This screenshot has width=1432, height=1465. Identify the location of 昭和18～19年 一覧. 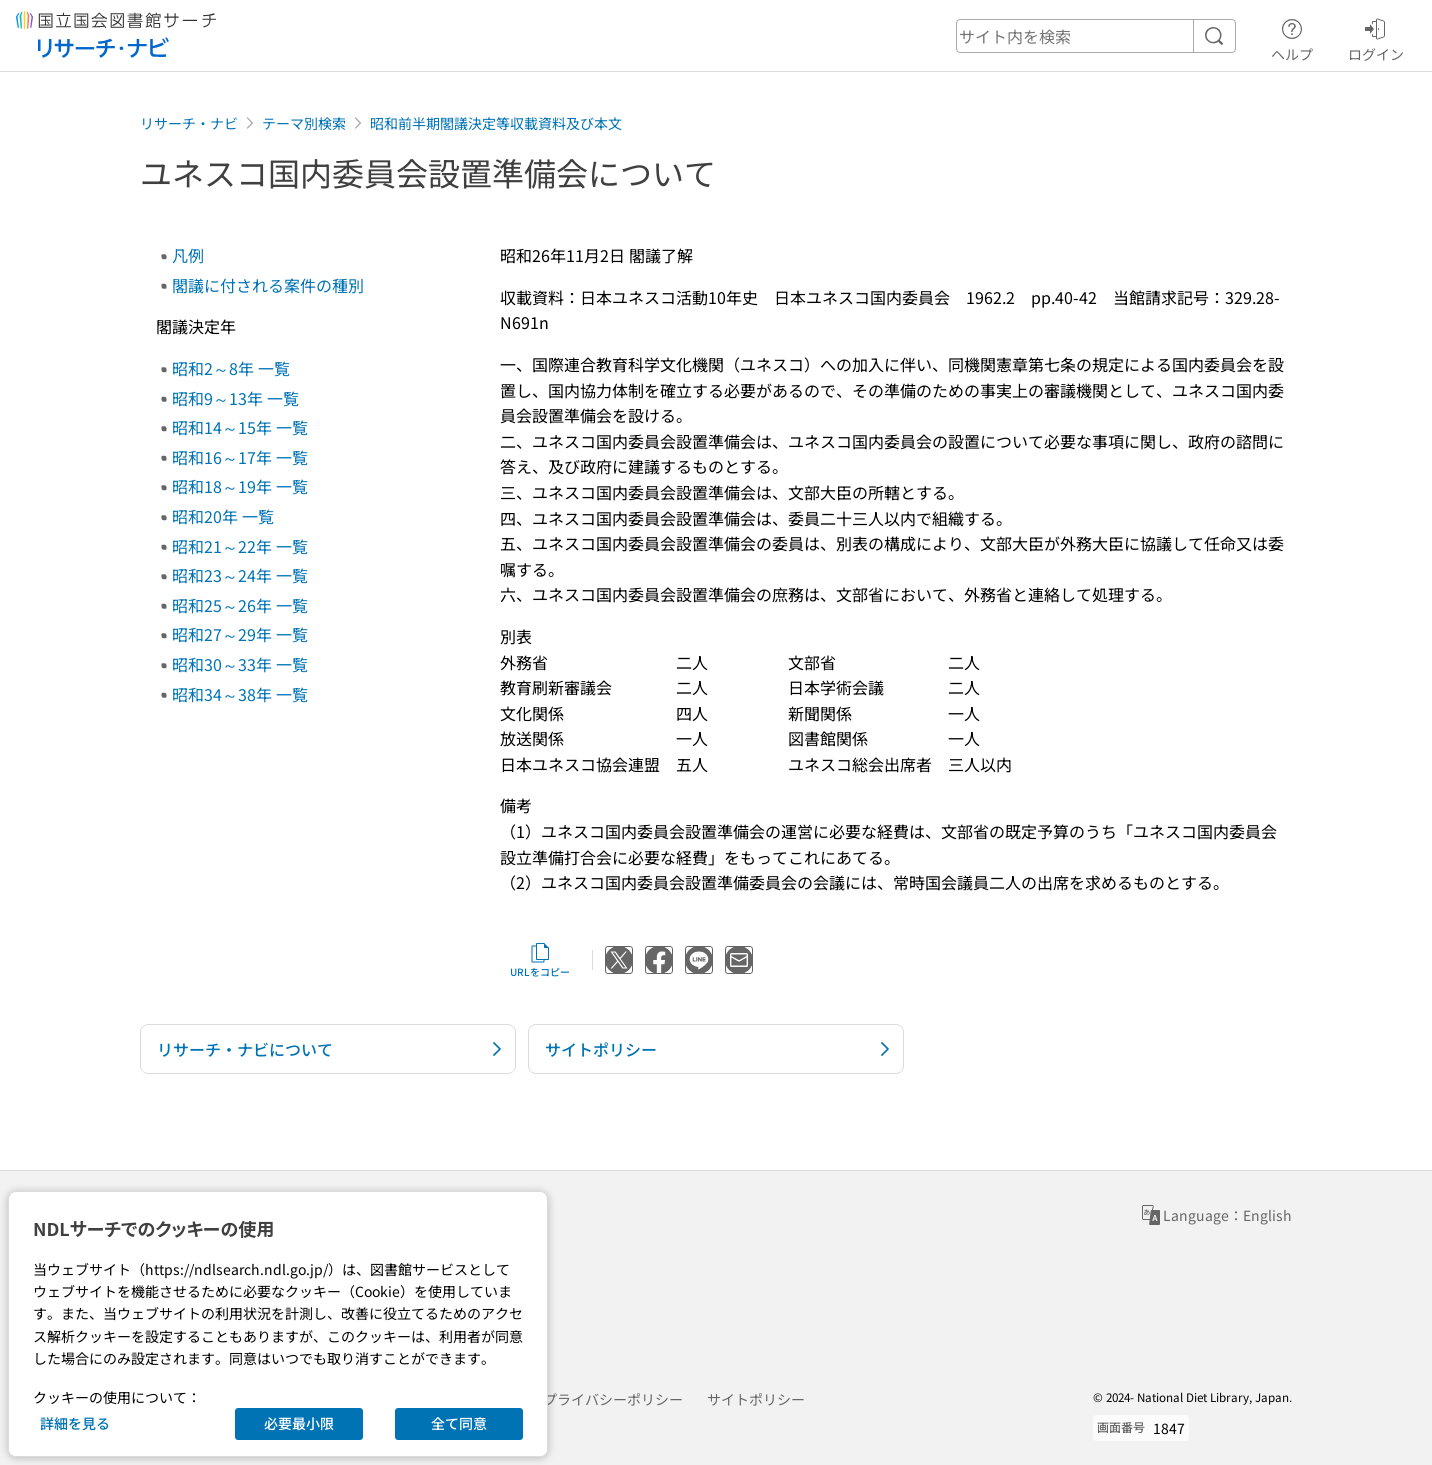
(240, 486).